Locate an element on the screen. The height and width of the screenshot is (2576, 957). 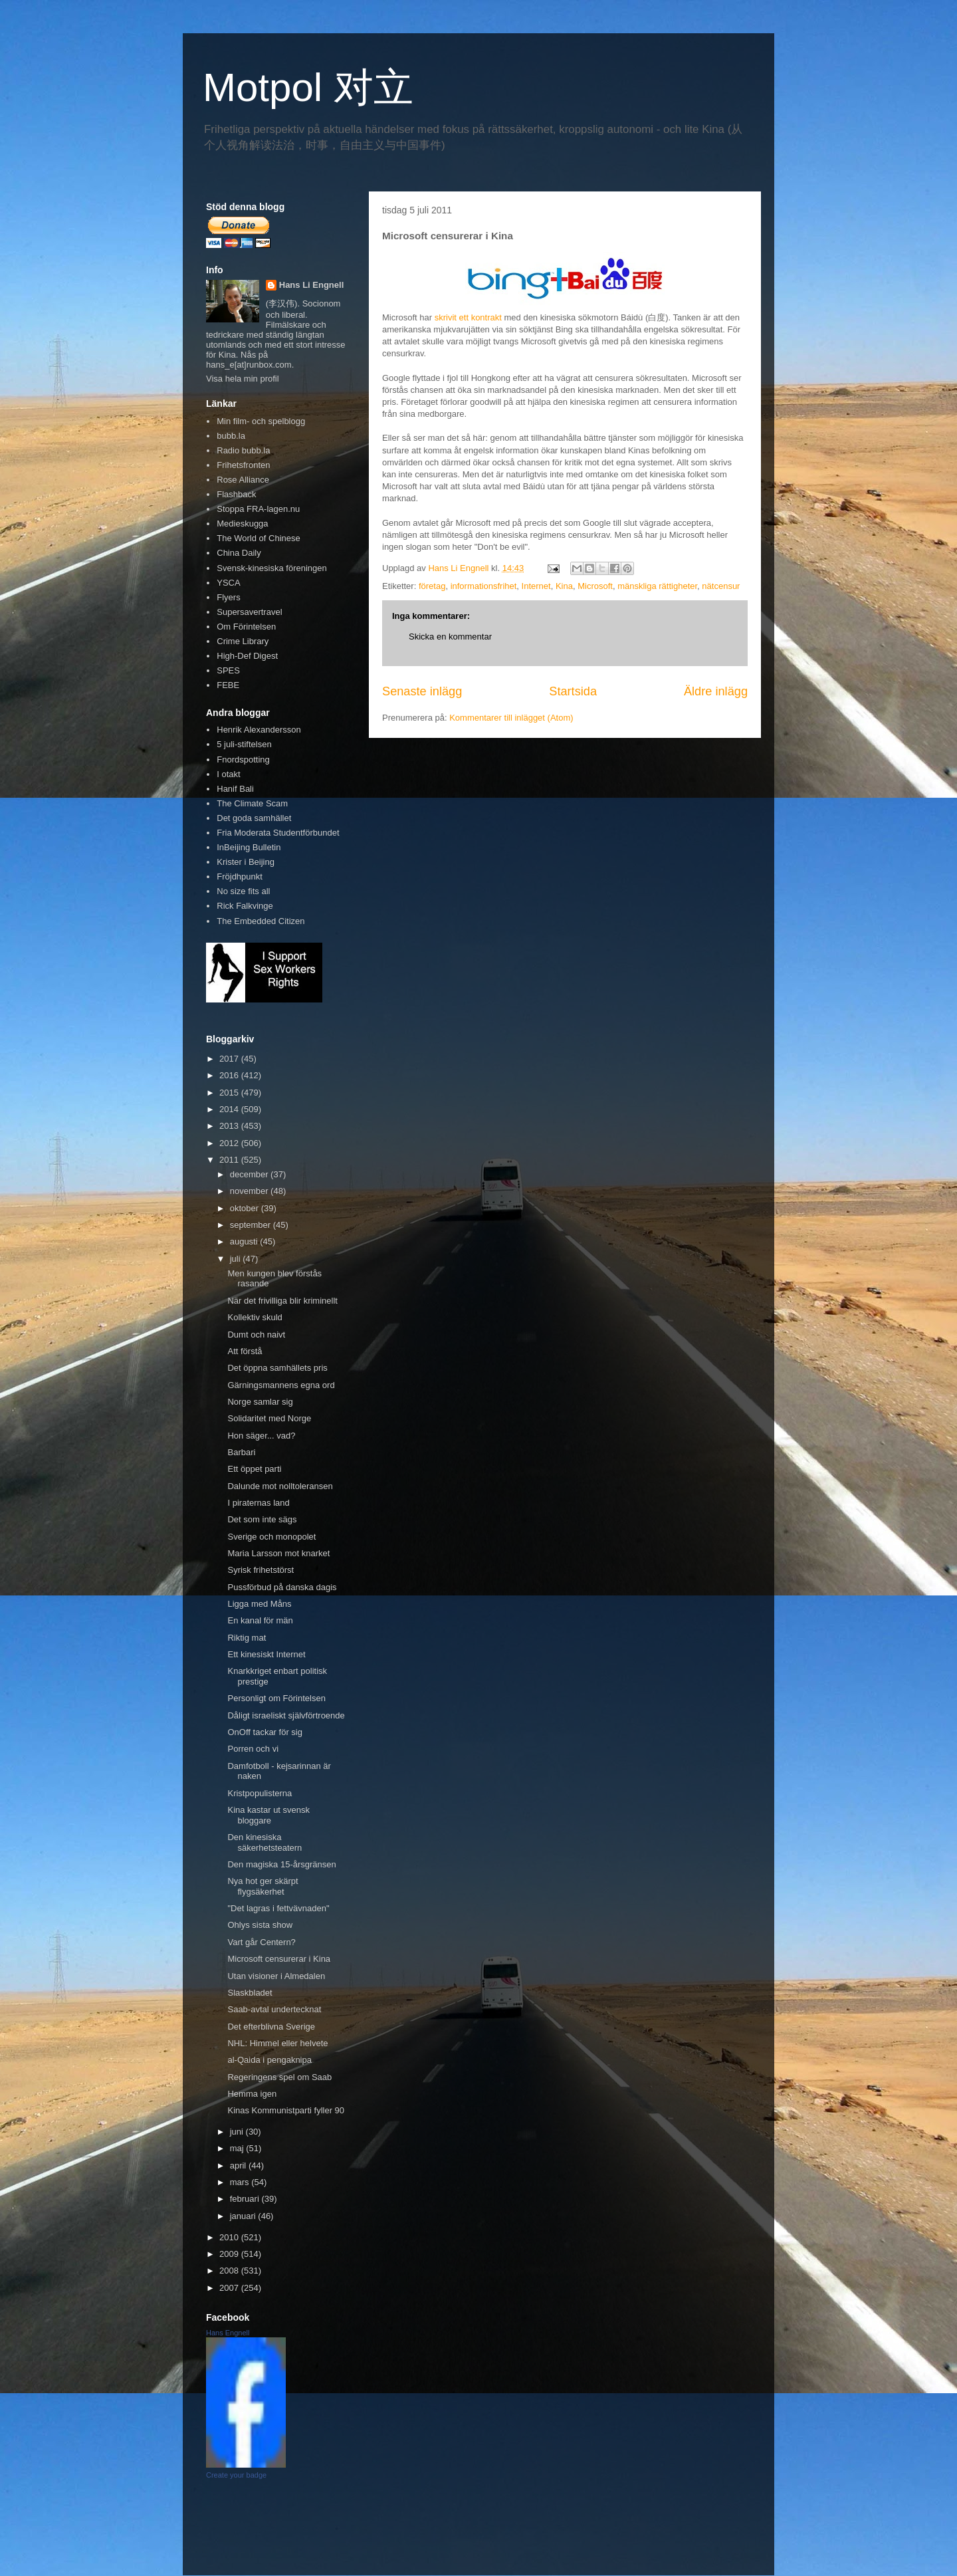
Rick Falkvinge is located at coordinates (245, 906).